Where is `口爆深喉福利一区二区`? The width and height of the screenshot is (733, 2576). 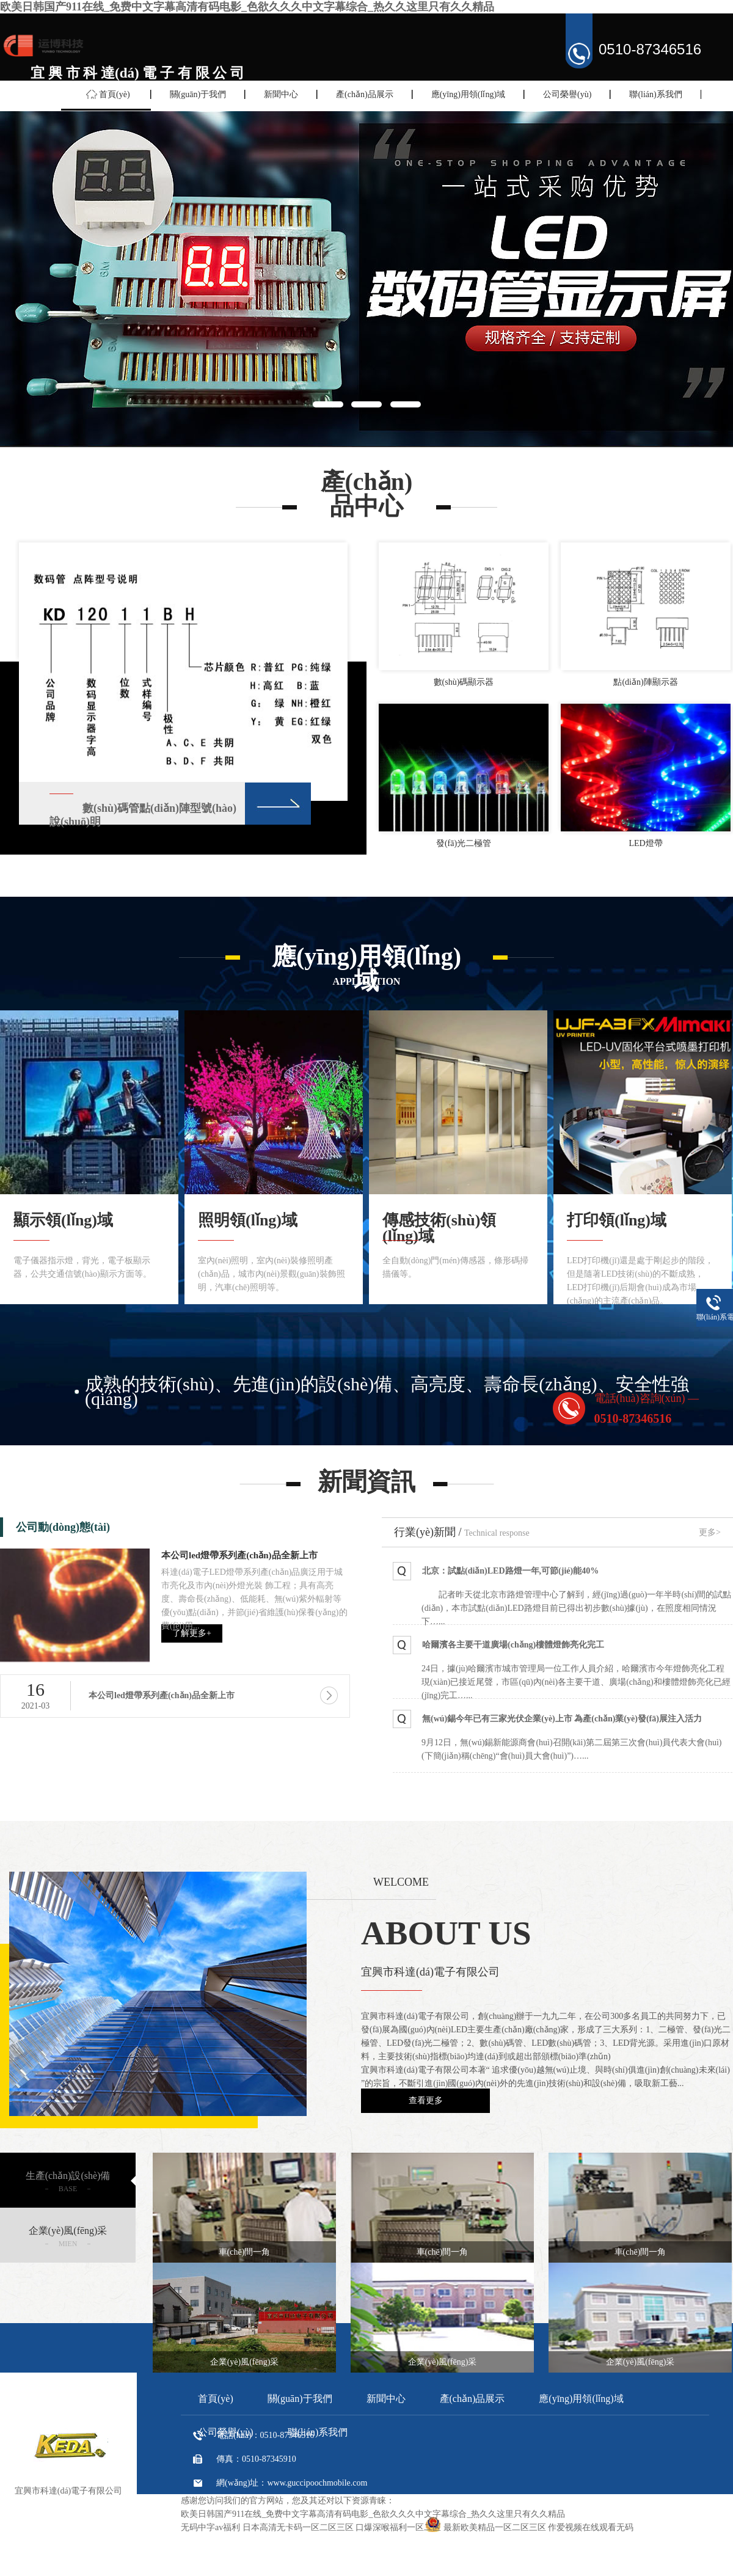
口爆深喉福利一区二区 is located at coordinates (398, 2527).